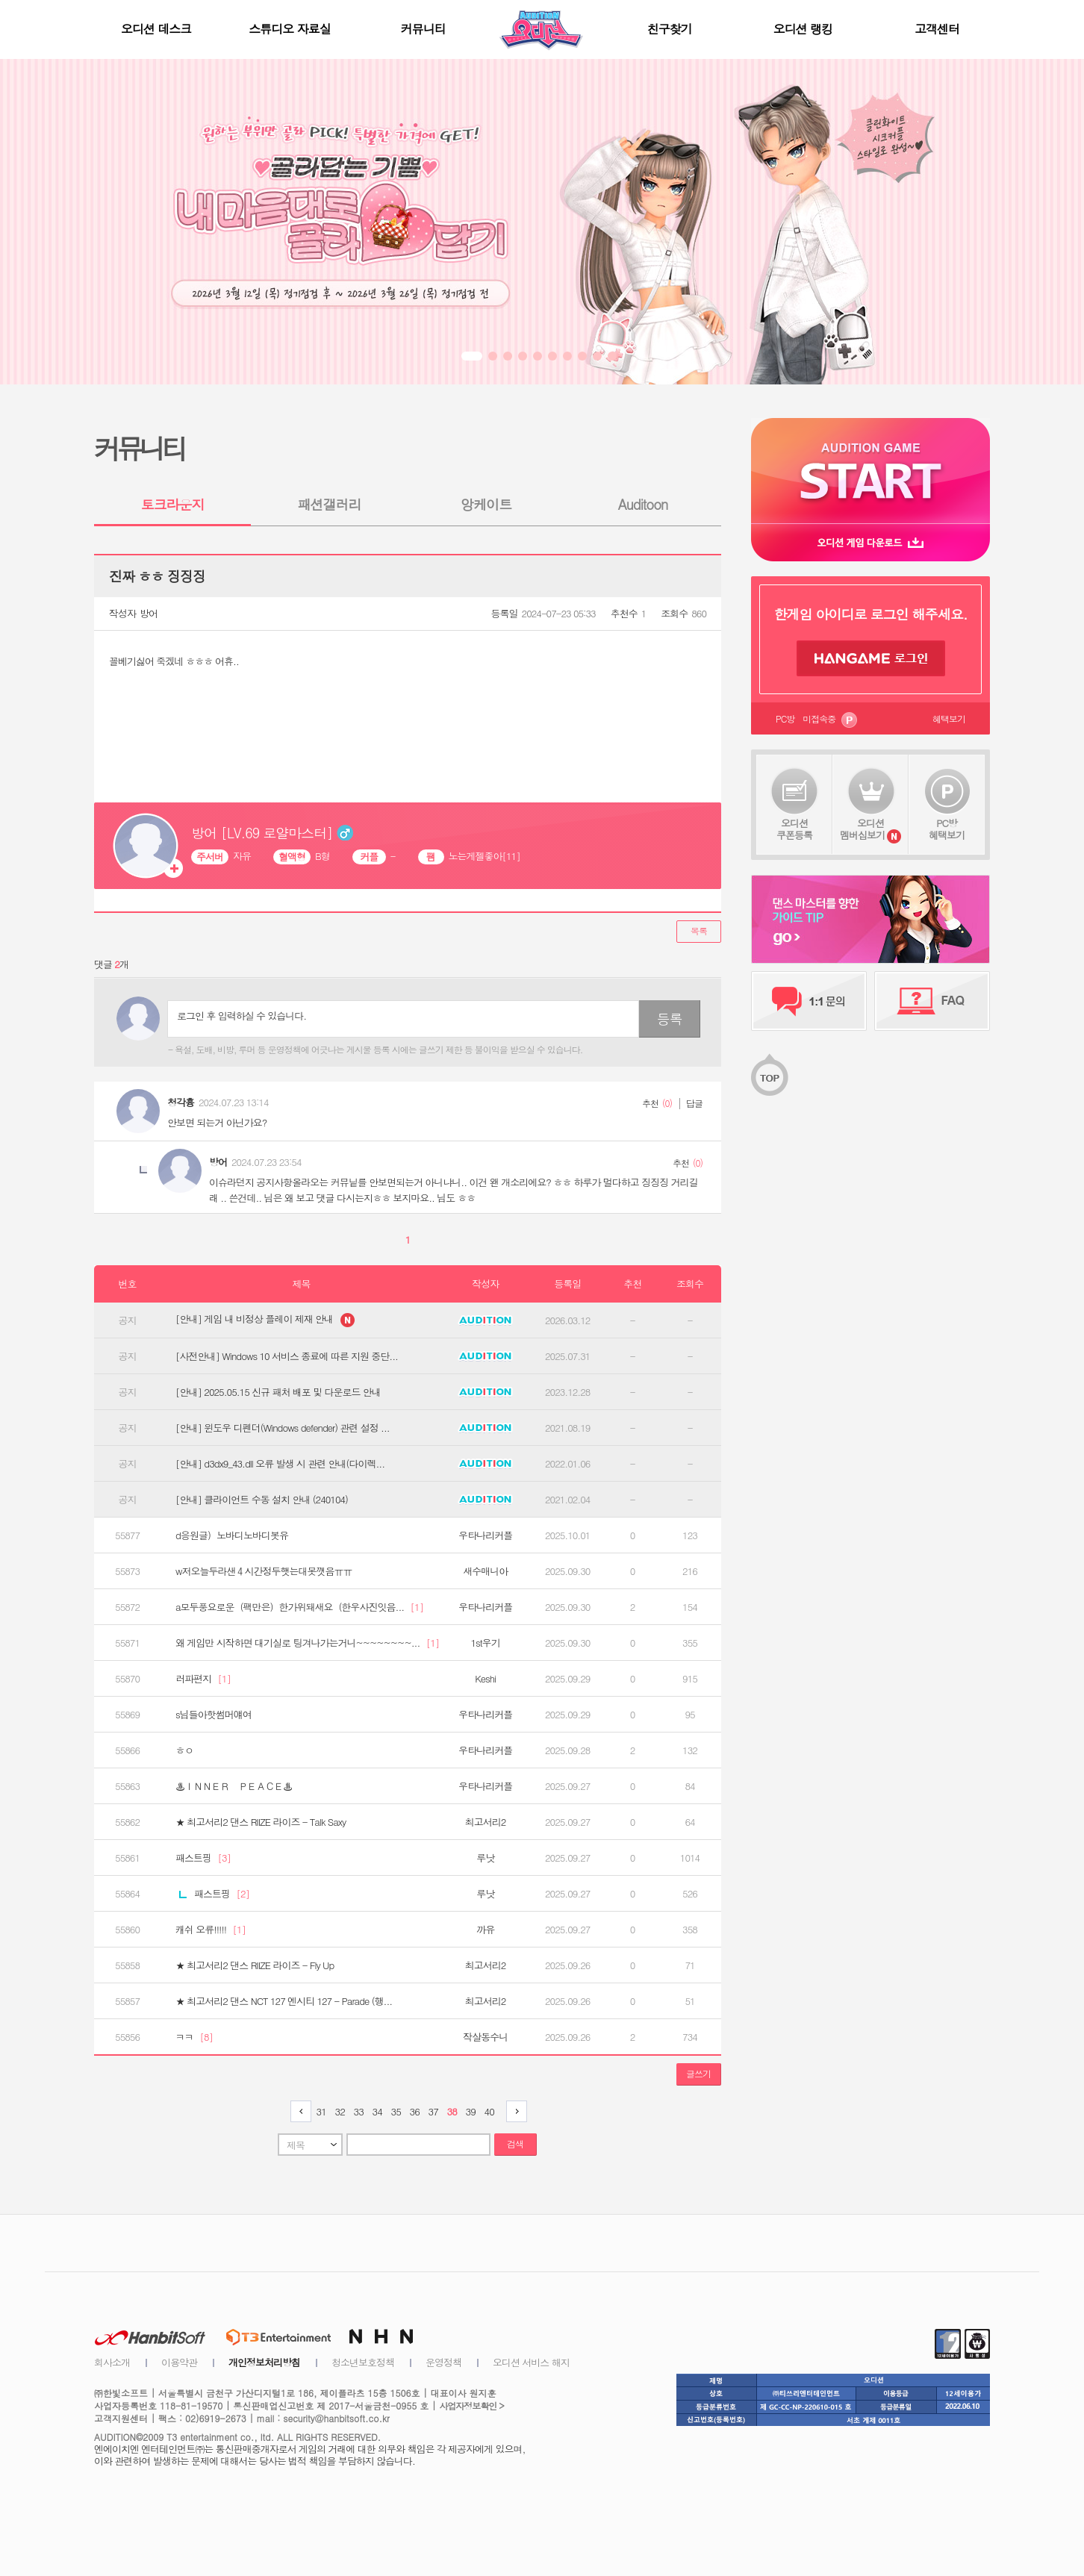  Describe the element at coordinates (283, 2001) in the screenshot. I see `★ 최고서리2 댄스 NCT 127 엔시티 127 - Parade (행...` at that location.